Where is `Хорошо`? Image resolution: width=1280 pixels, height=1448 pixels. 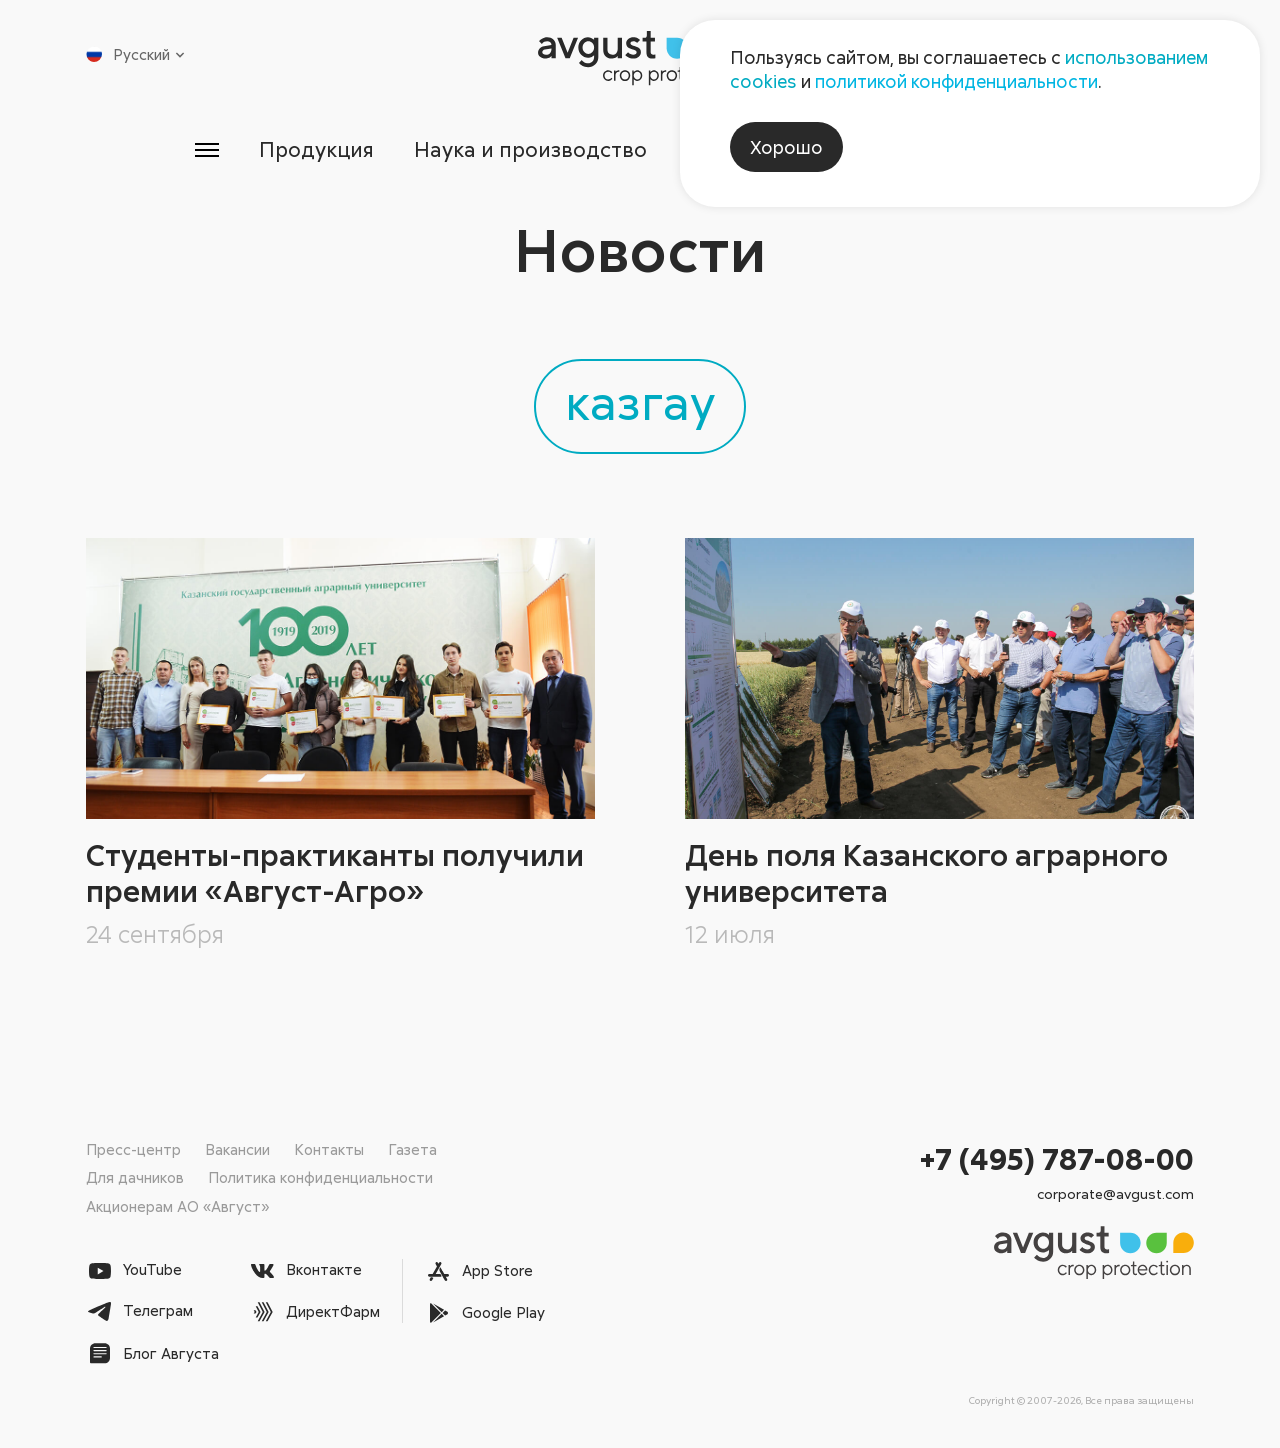
Хорошо is located at coordinates (786, 147).